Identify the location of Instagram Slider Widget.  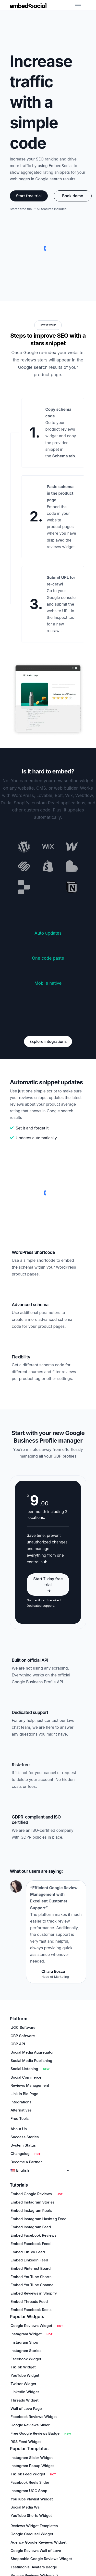
(32, 2457).